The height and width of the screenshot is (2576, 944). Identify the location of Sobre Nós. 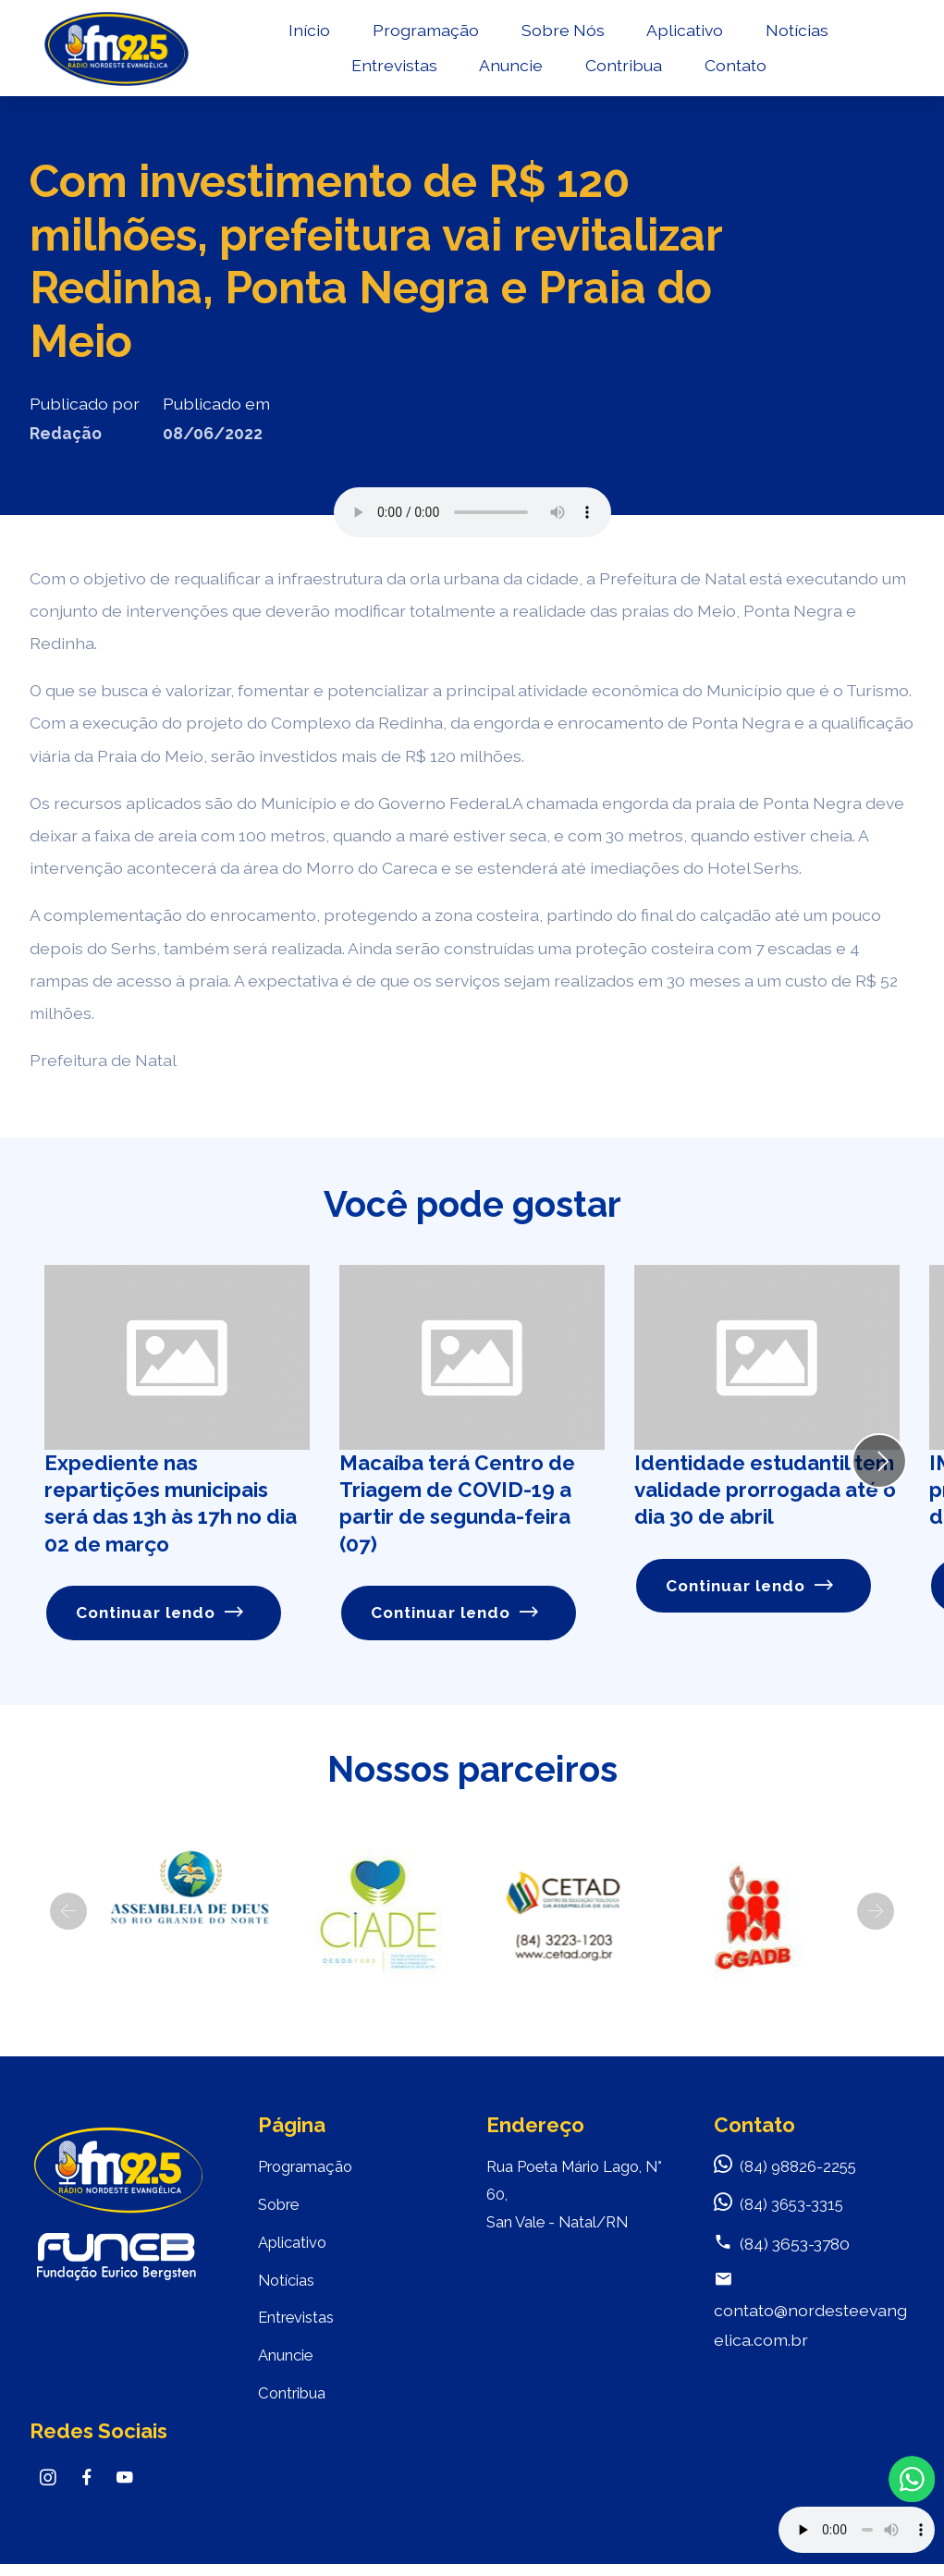
(561, 33).